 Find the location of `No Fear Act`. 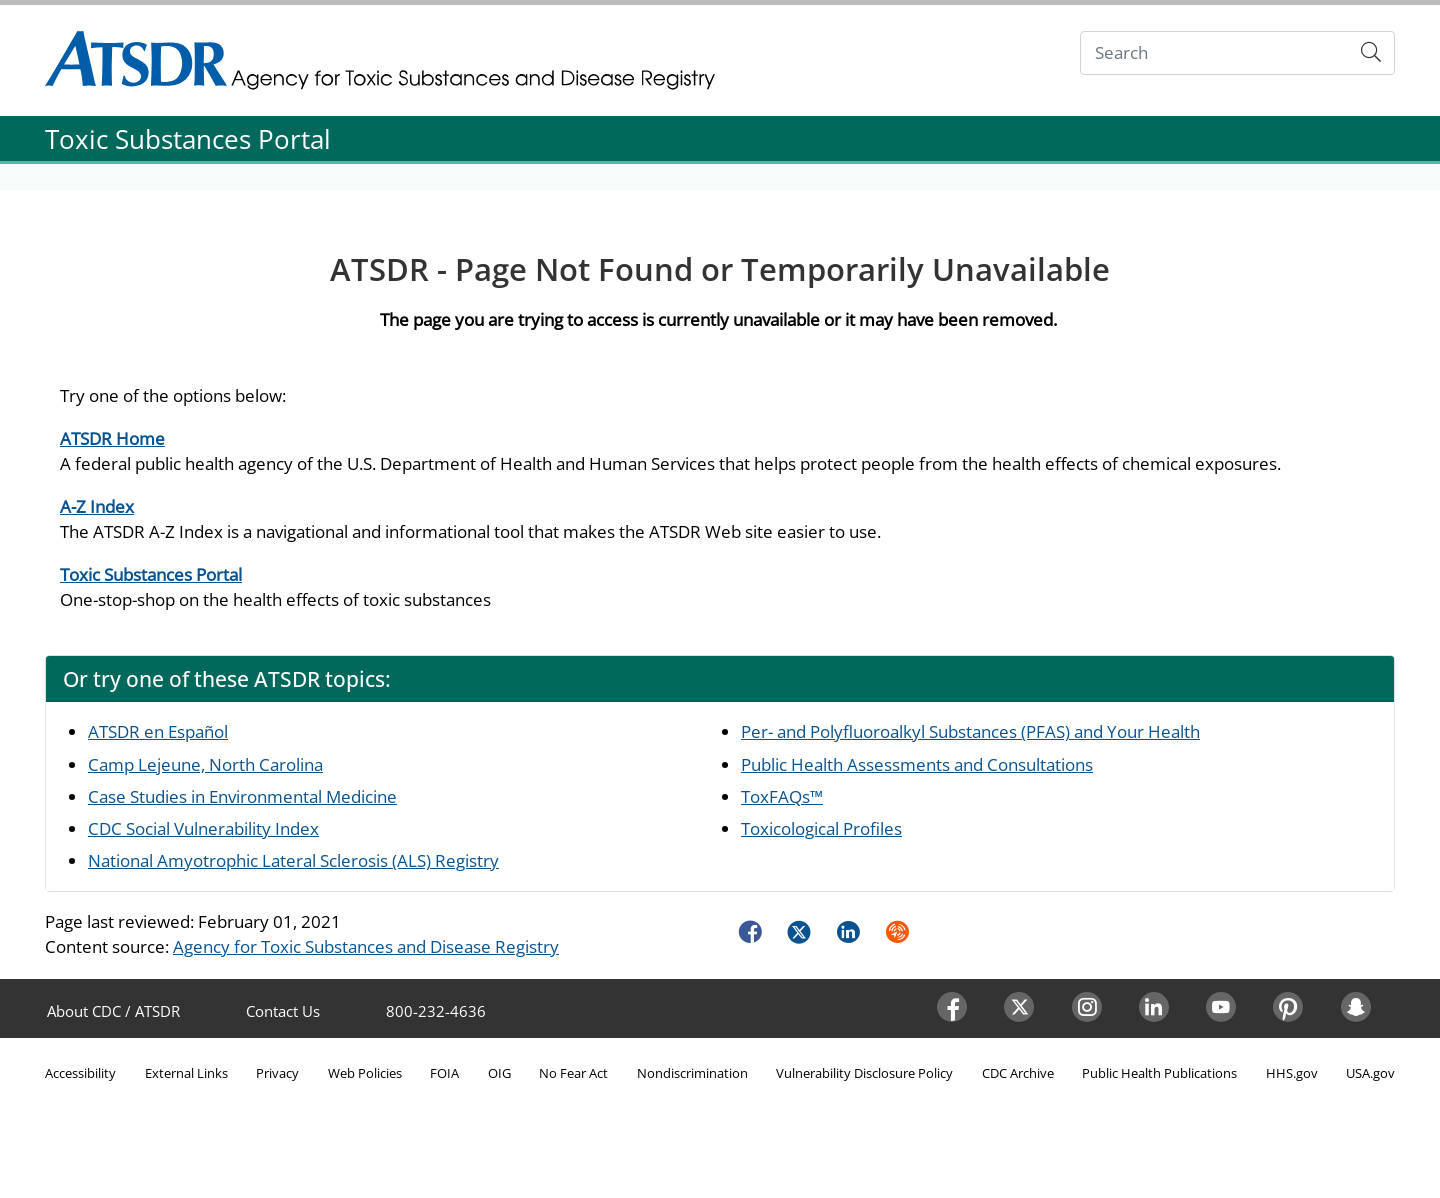

No Fear Act is located at coordinates (573, 1073).